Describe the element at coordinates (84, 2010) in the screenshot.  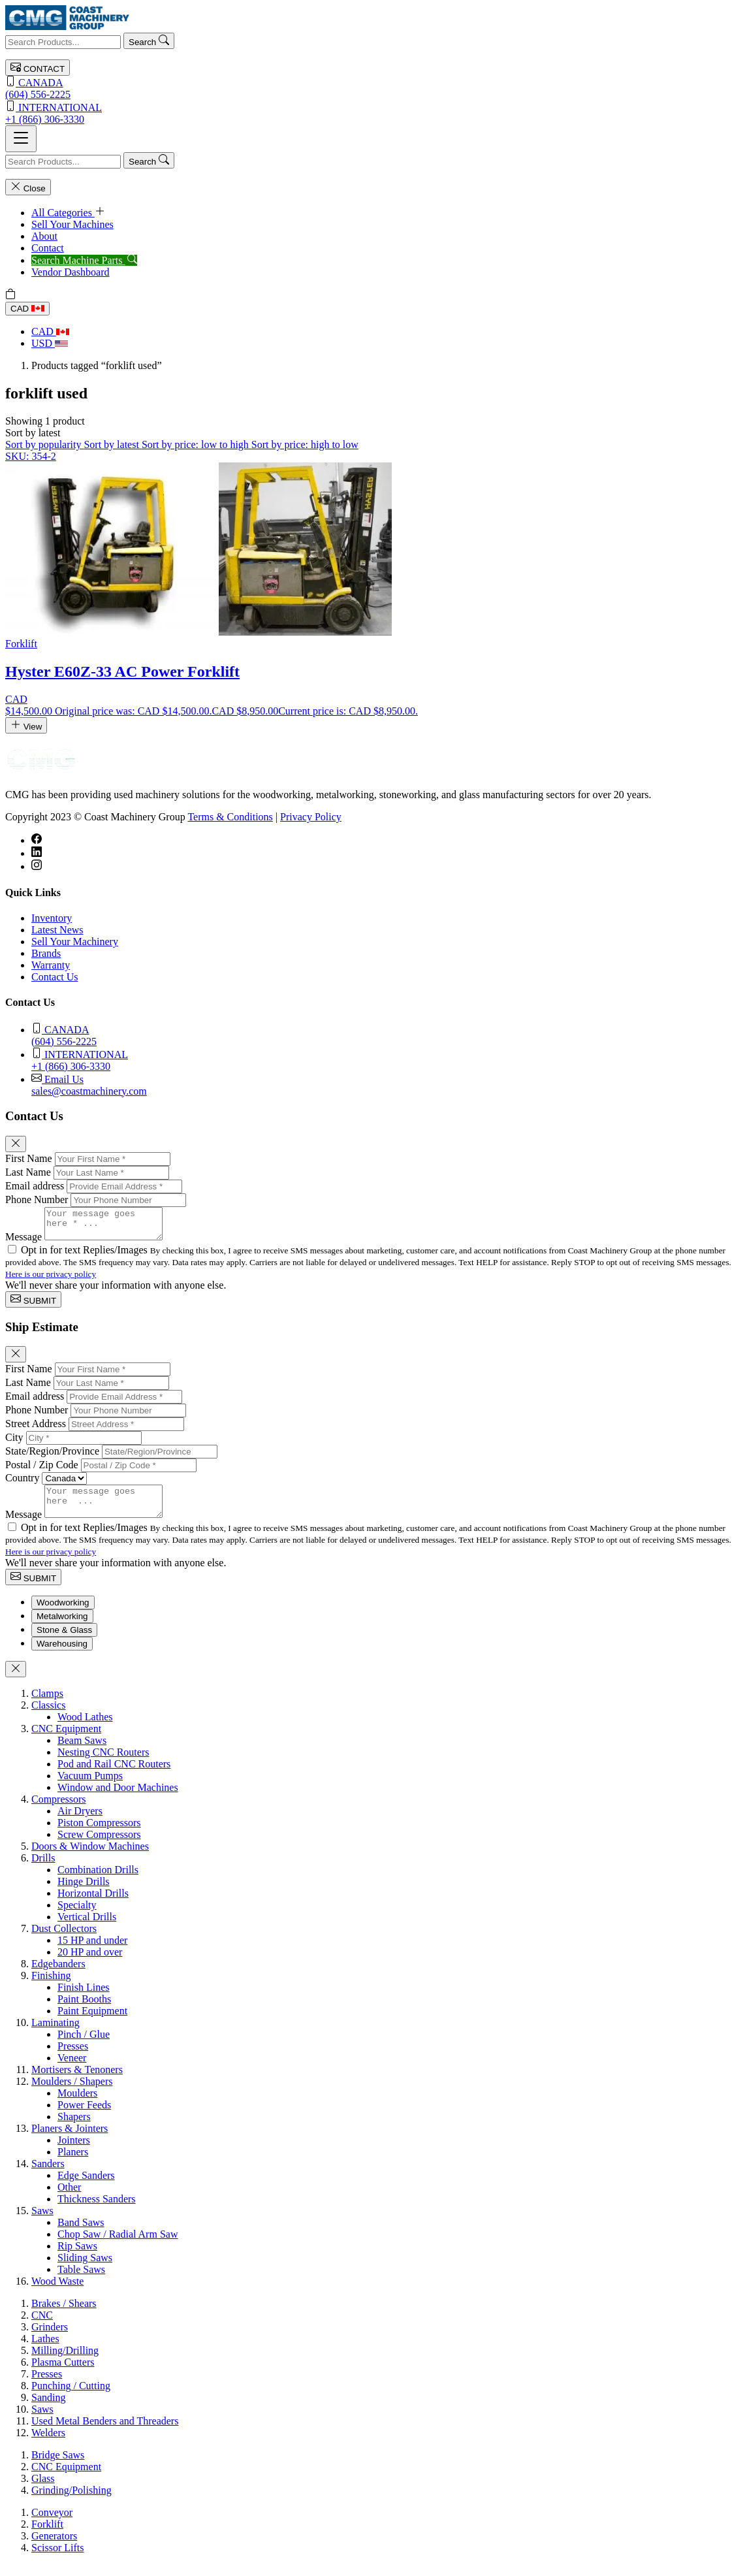
I see `Paint Booths` at that location.